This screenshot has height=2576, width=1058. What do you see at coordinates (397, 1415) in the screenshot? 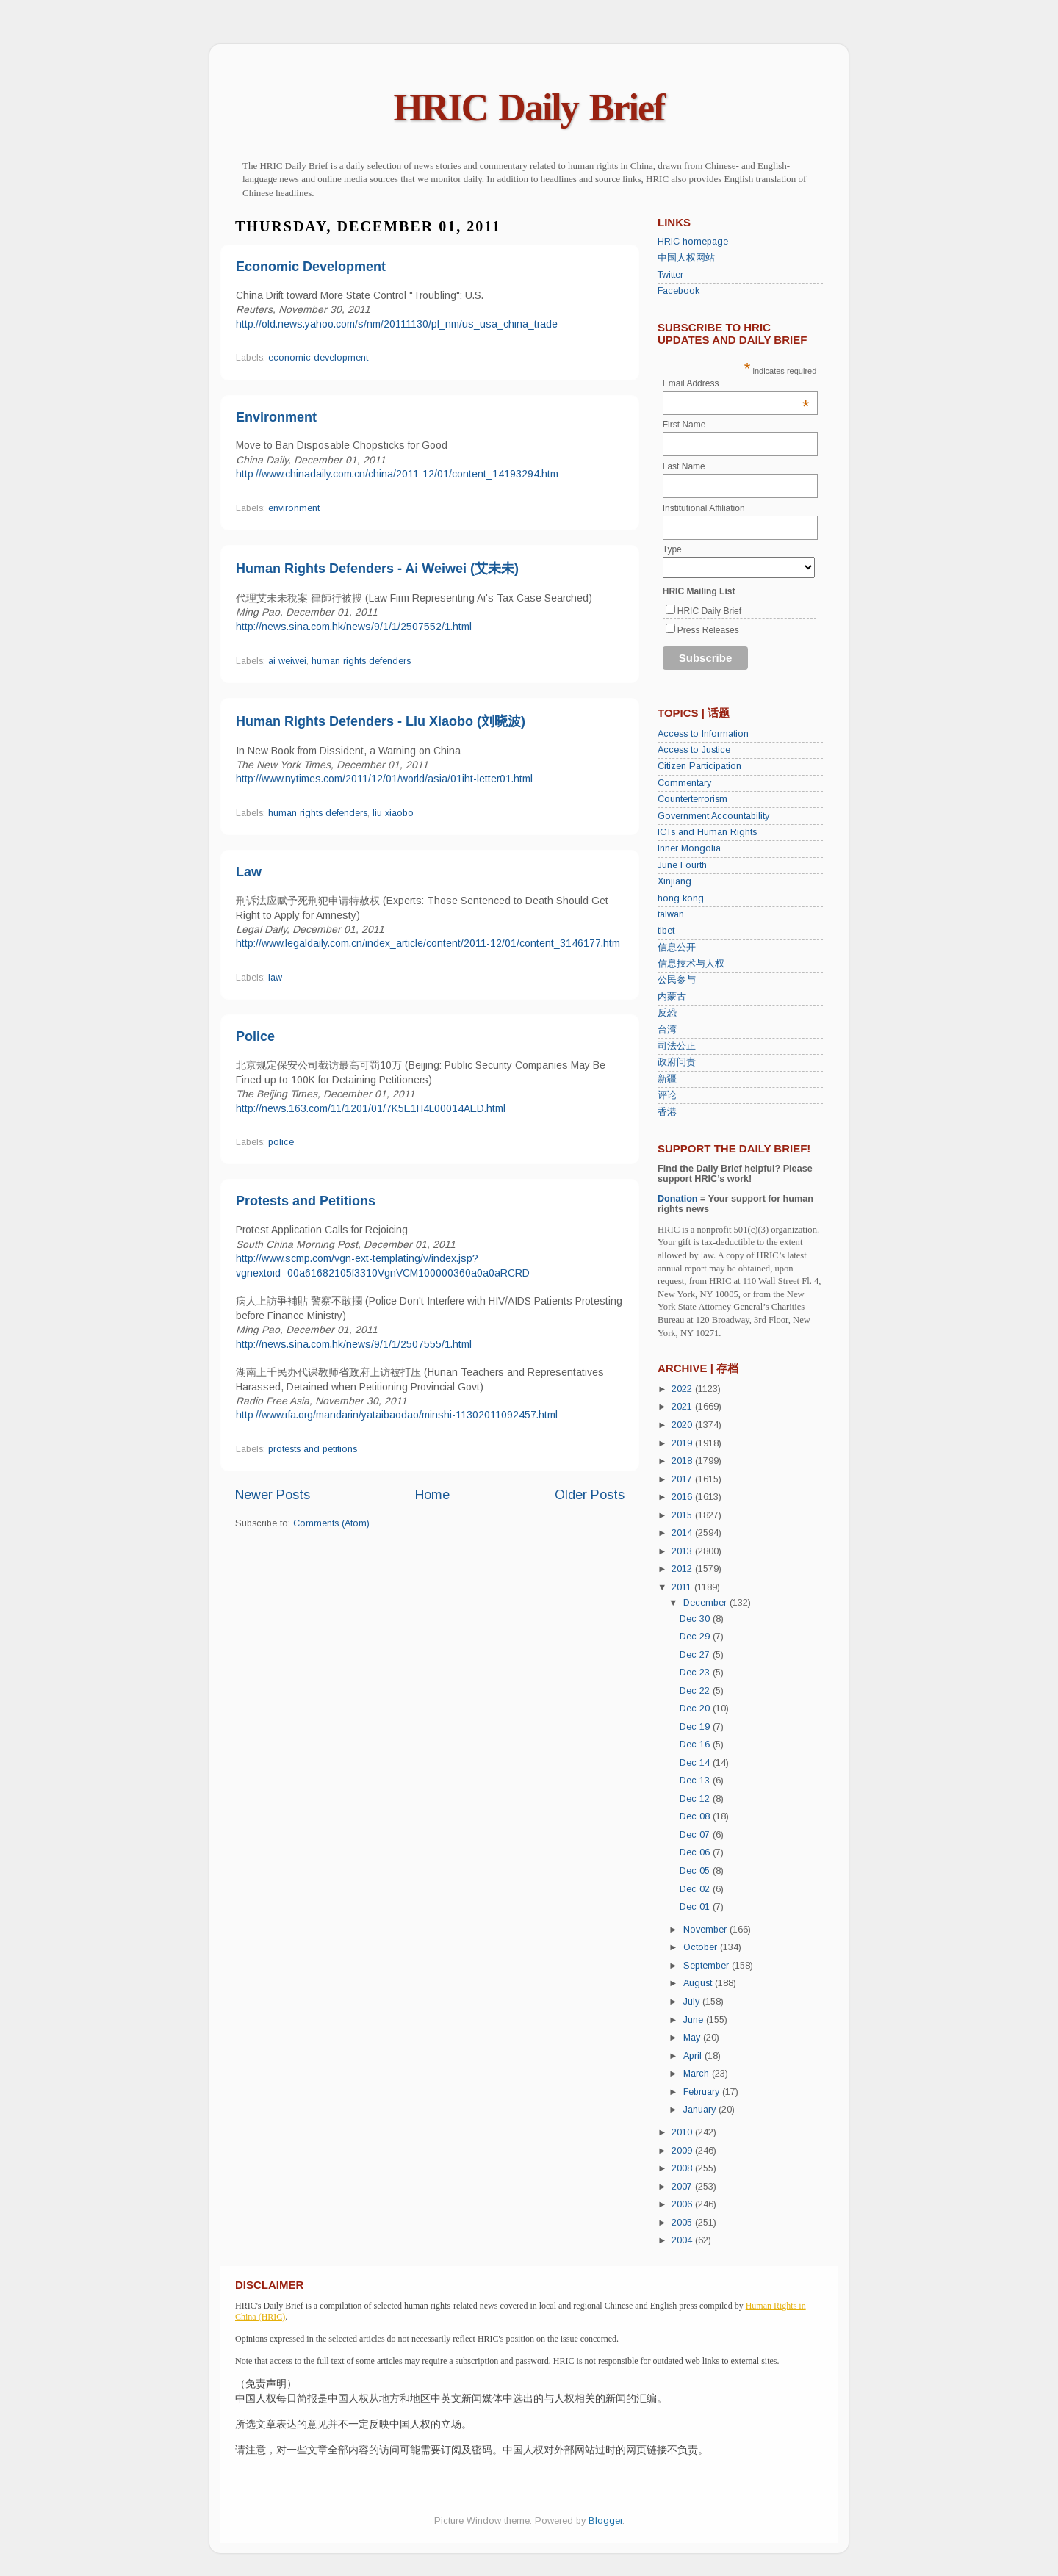
I see `http://www.rfa.org/mandarin/yataibaodao/minshi-11302011092457.html` at bounding box center [397, 1415].